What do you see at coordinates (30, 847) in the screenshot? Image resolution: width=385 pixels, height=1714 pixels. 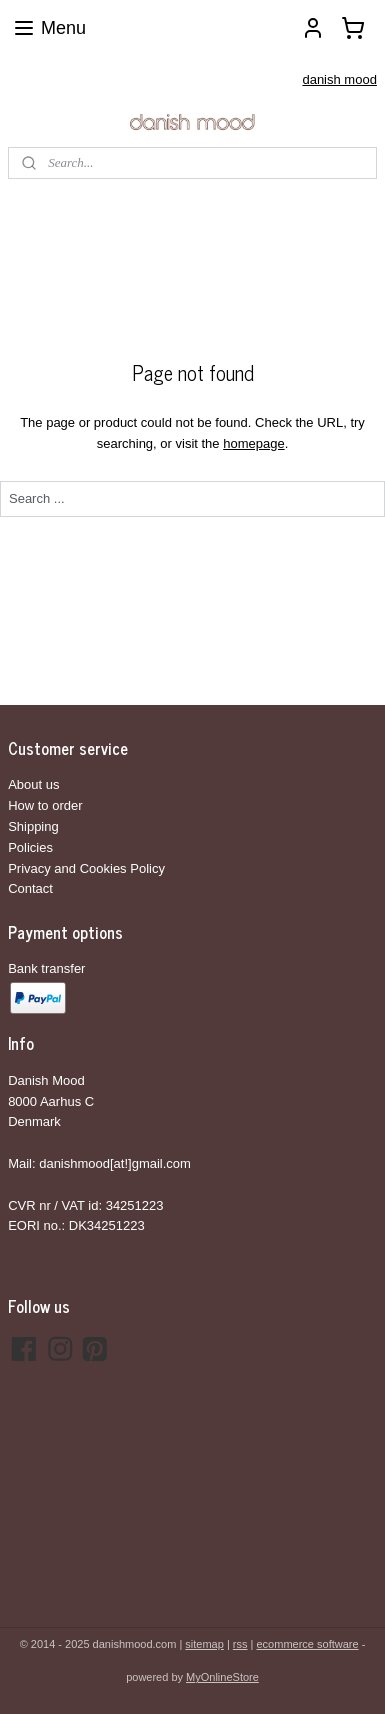 I see `Policies` at bounding box center [30, 847].